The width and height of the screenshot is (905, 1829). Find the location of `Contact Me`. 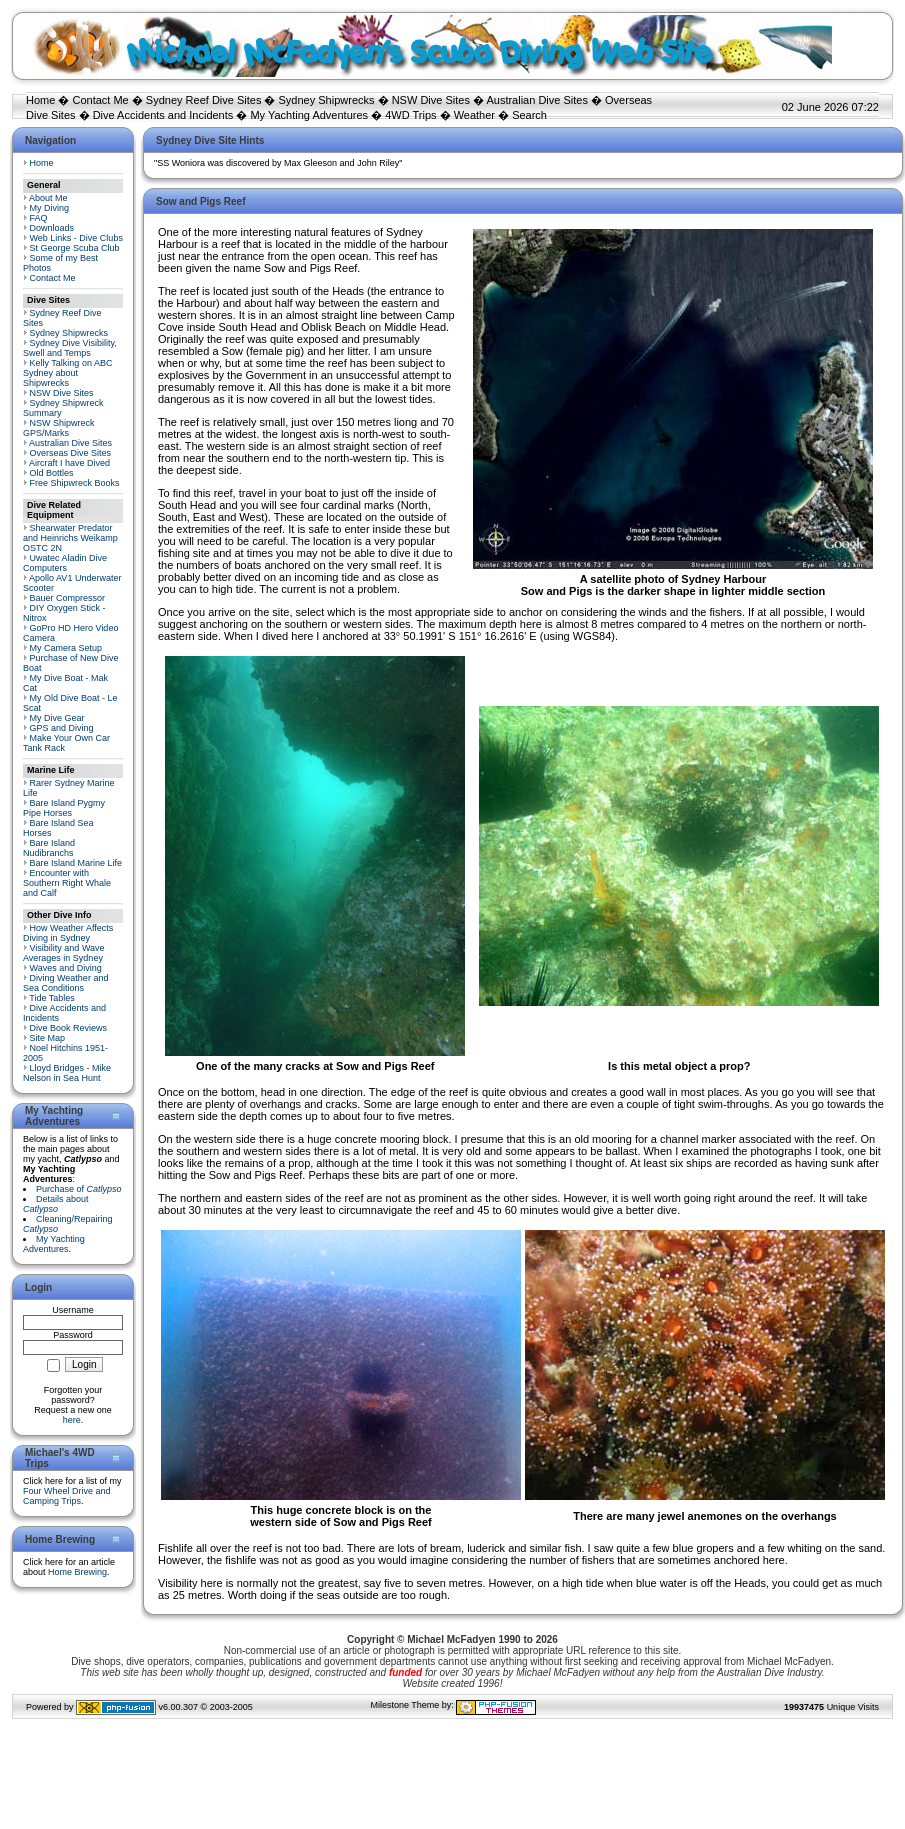

Contact Me is located at coordinates (100, 100).